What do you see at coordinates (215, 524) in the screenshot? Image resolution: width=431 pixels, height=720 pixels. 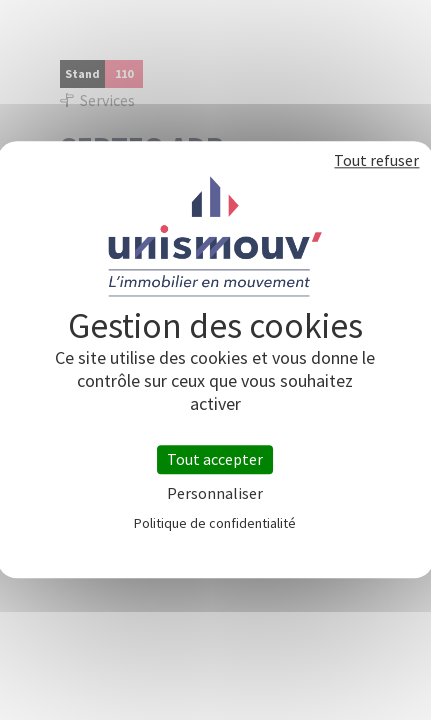 I see `Politique de confidentialité [link]` at bounding box center [215, 524].